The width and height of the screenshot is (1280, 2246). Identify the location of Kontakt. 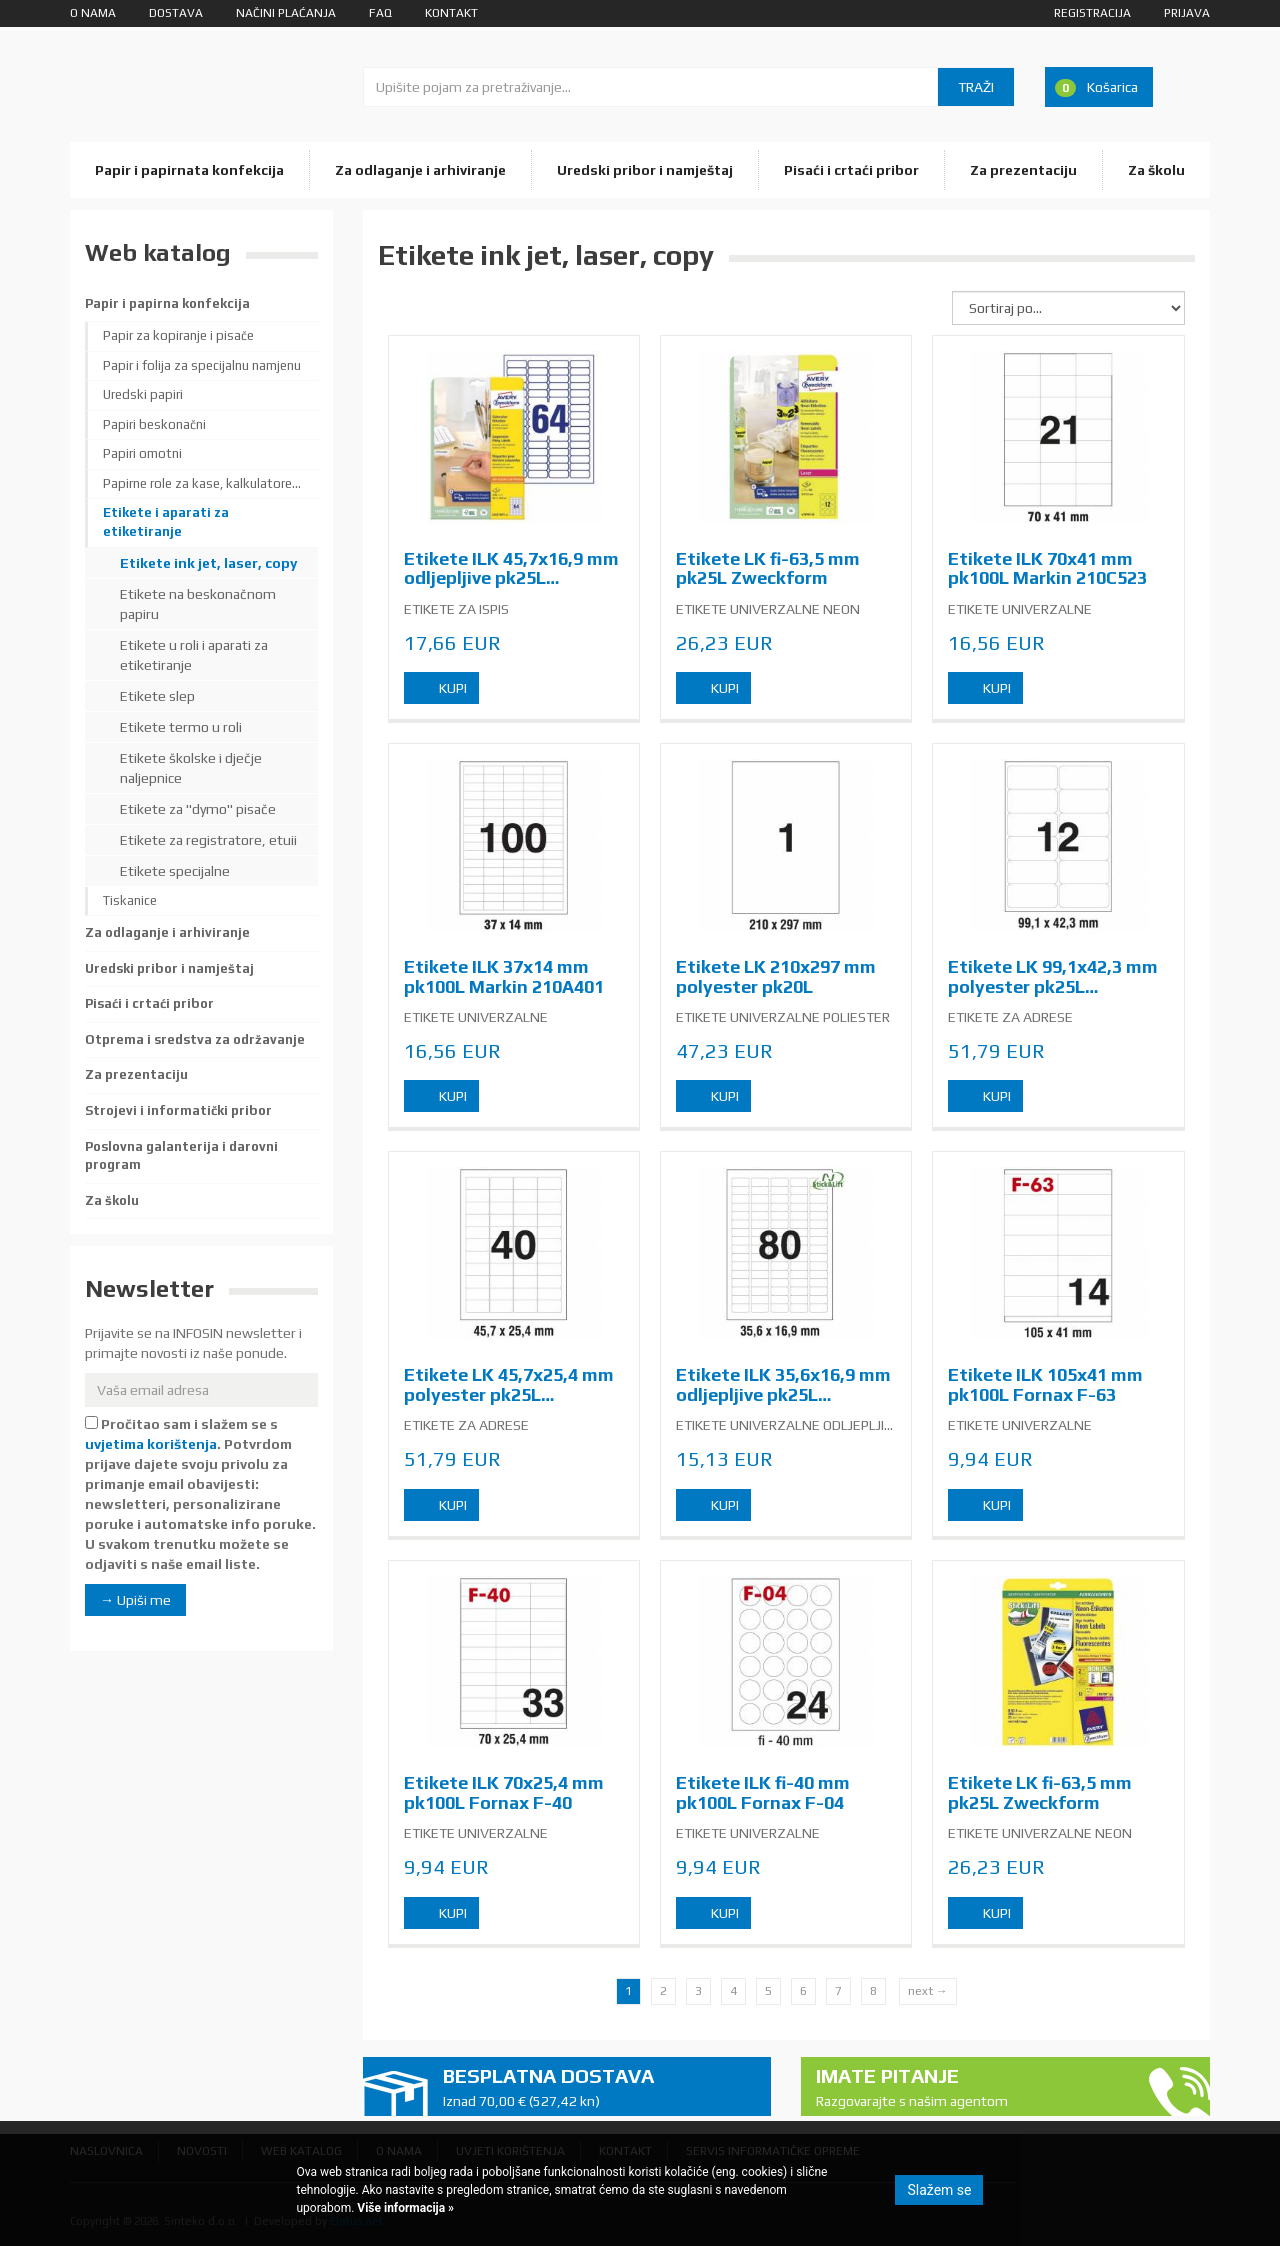
(451, 13).